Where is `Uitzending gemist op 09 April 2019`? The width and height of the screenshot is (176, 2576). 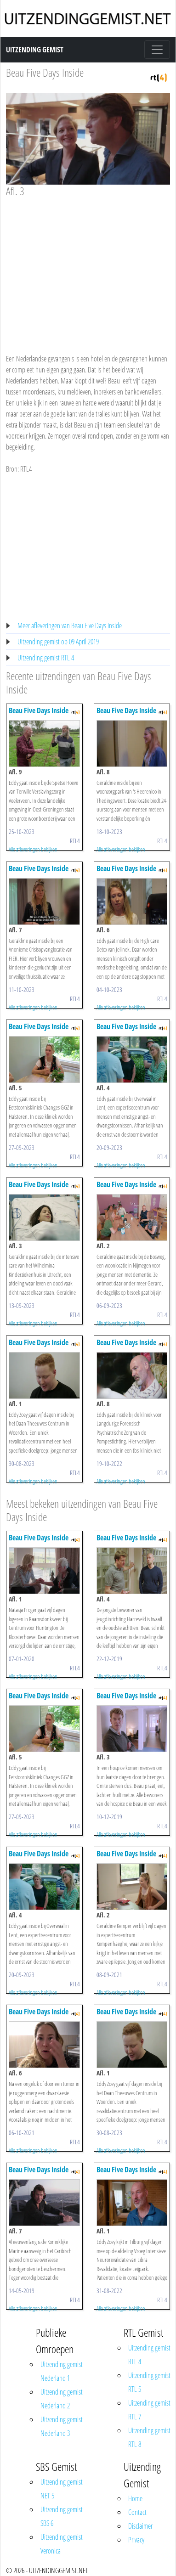
Uitzending gemist op 09 April 2019 is located at coordinates (58, 642).